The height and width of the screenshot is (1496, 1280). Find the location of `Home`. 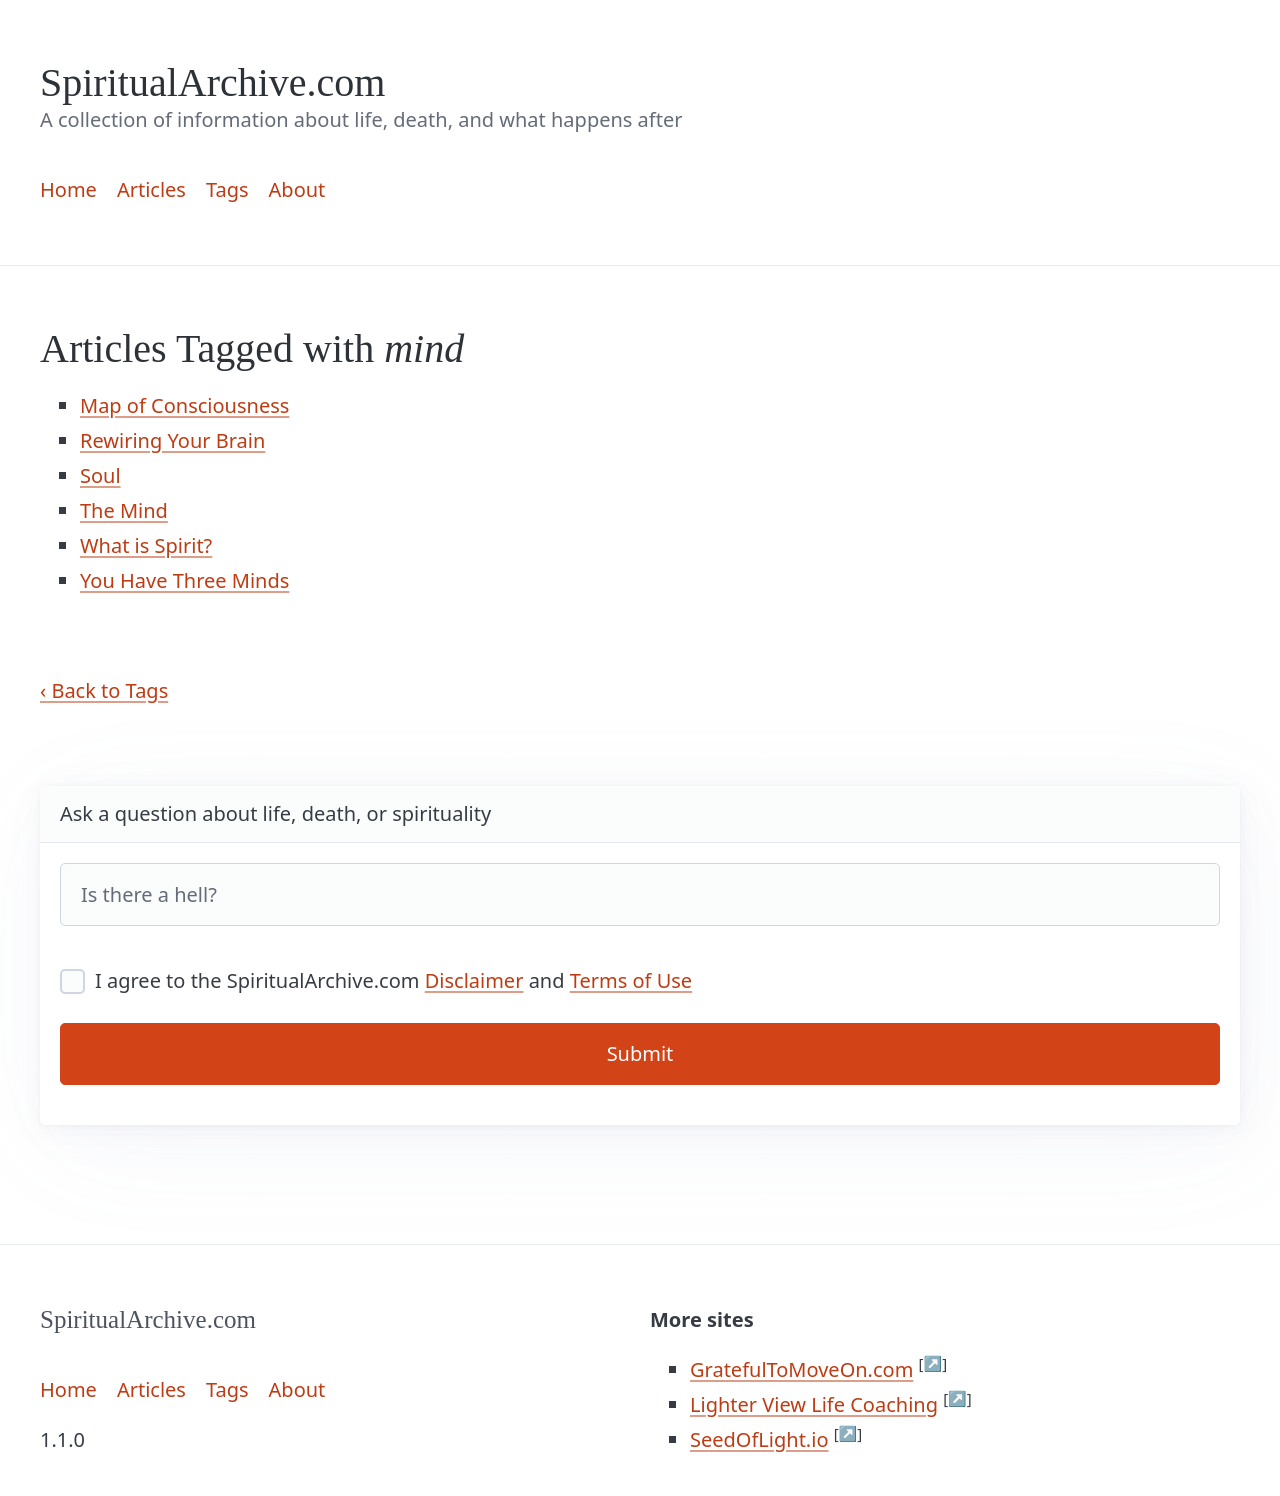

Home is located at coordinates (68, 189).